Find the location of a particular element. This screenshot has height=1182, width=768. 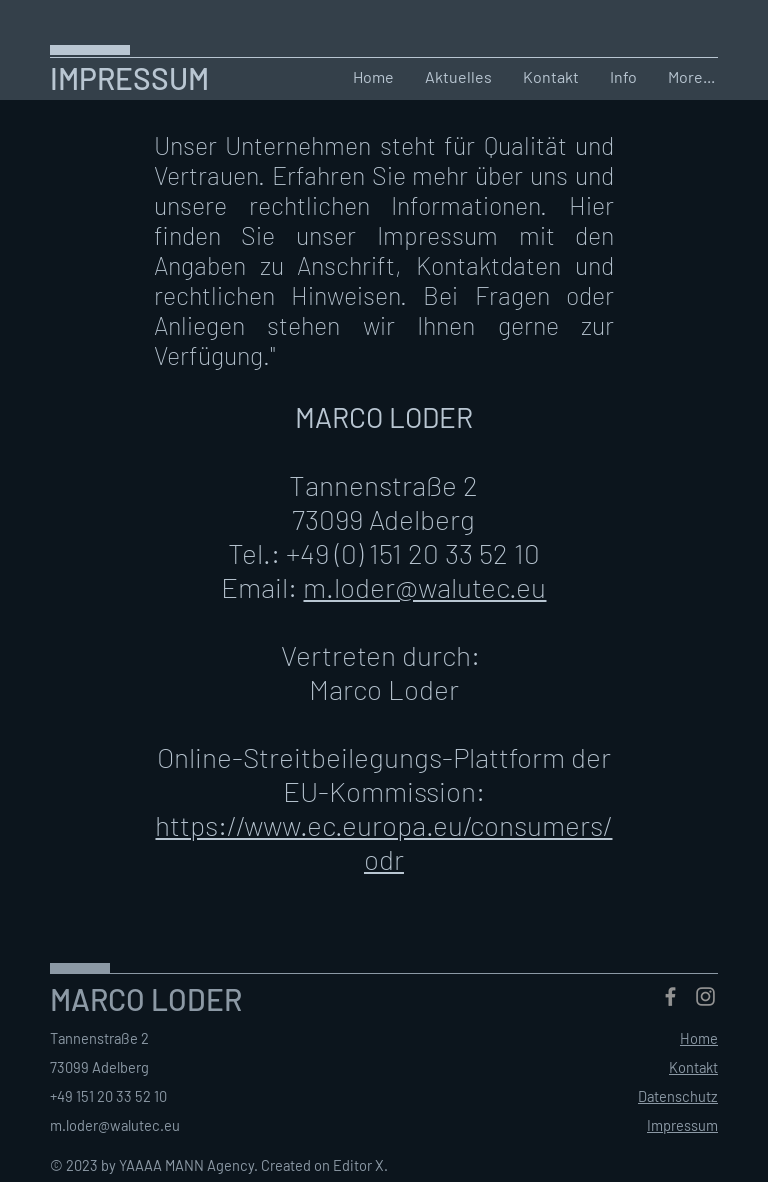

Impressum is located at coordinates (682, 1125).